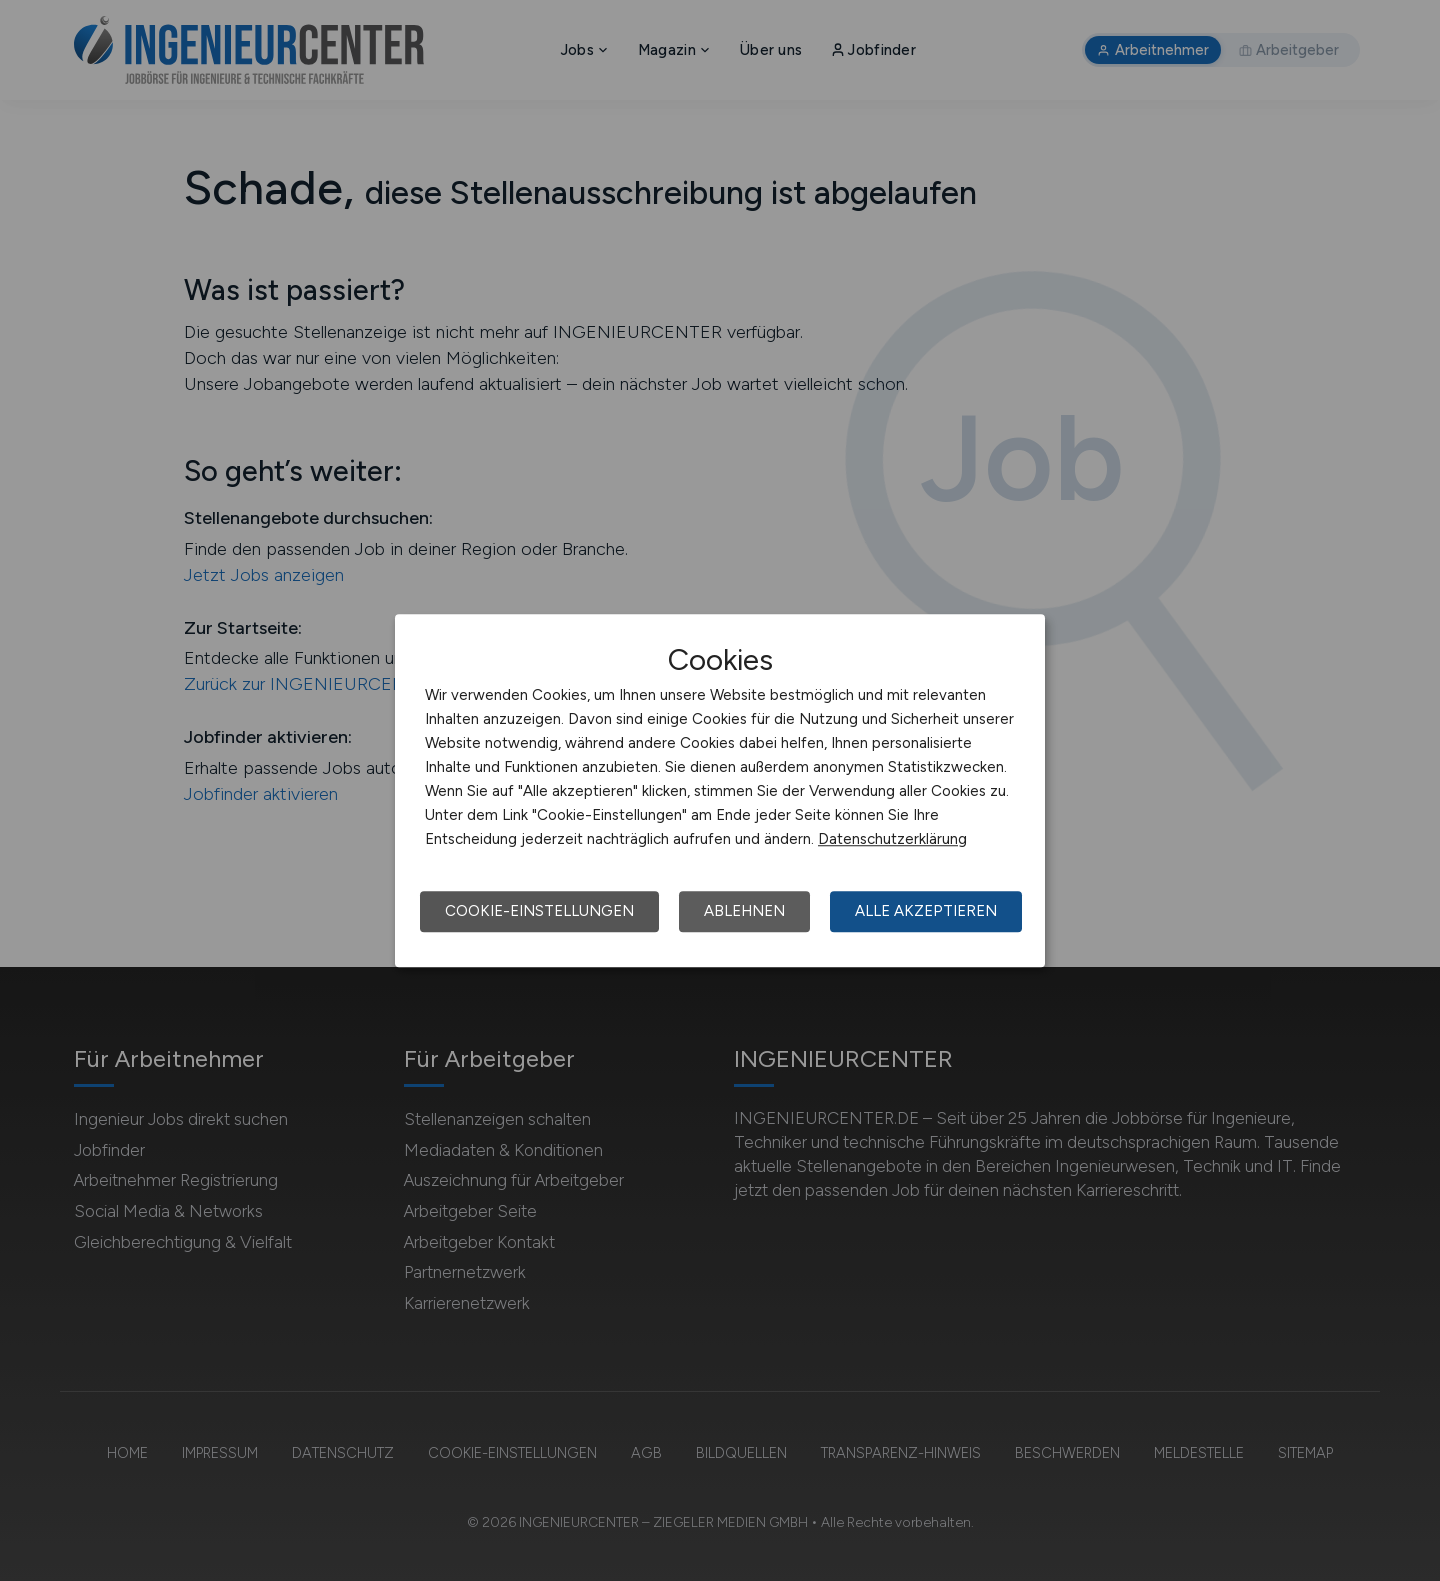 This screenshot has height=1581, width=1440. I want to click on Datenschutzerklärung, so click(892, 839).